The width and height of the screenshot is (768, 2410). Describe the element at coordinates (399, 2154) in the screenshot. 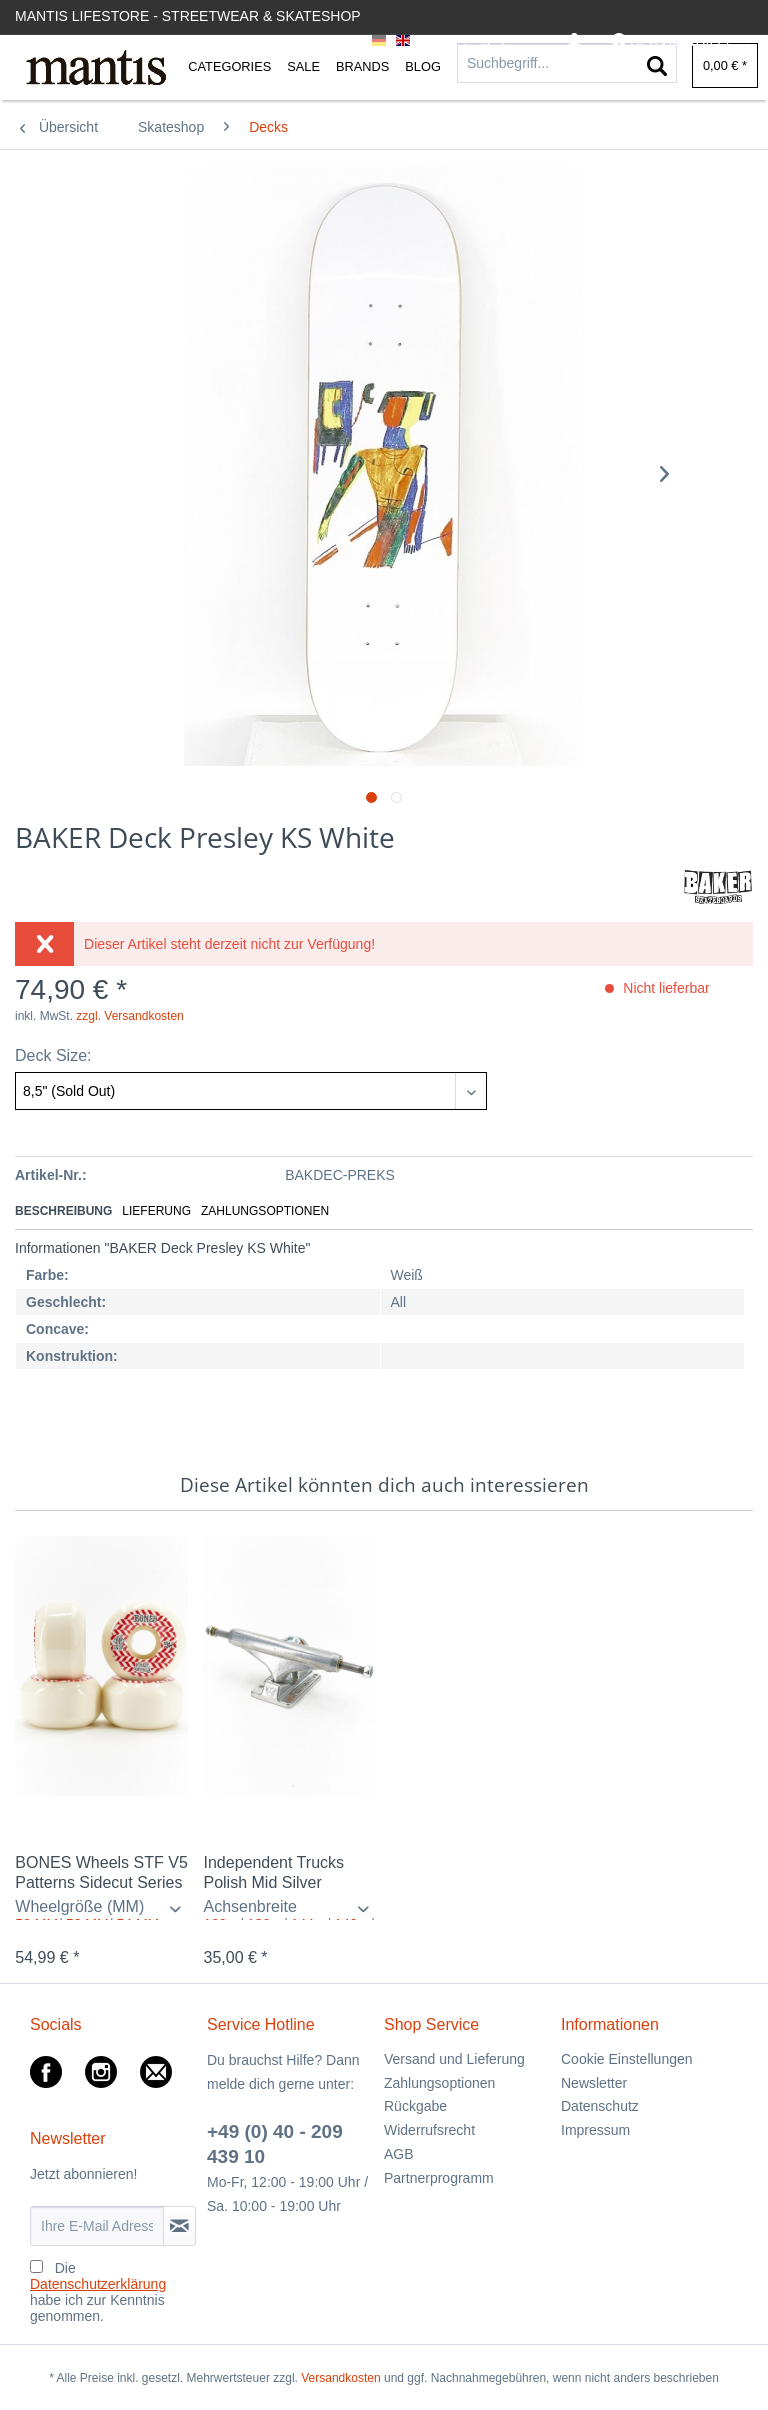

I see `AGB` at that location.